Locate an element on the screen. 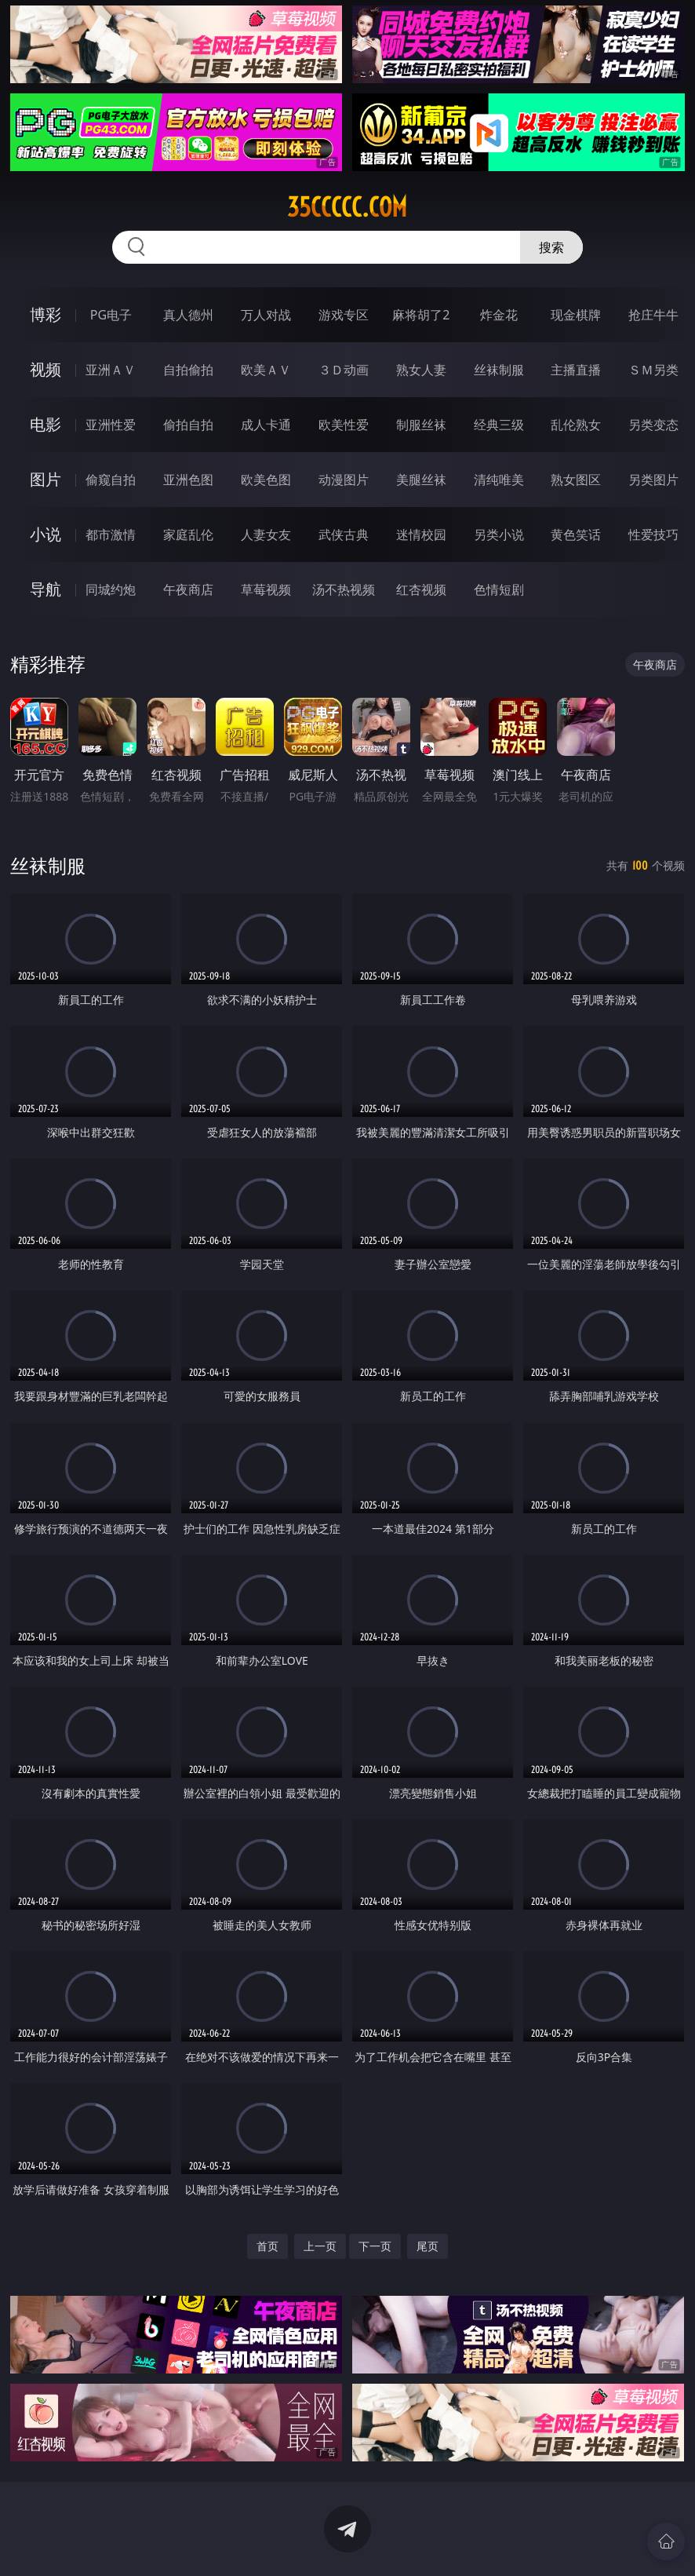 The image size is (695, 2576). 另类小说 is located at coordinates (499, 534).